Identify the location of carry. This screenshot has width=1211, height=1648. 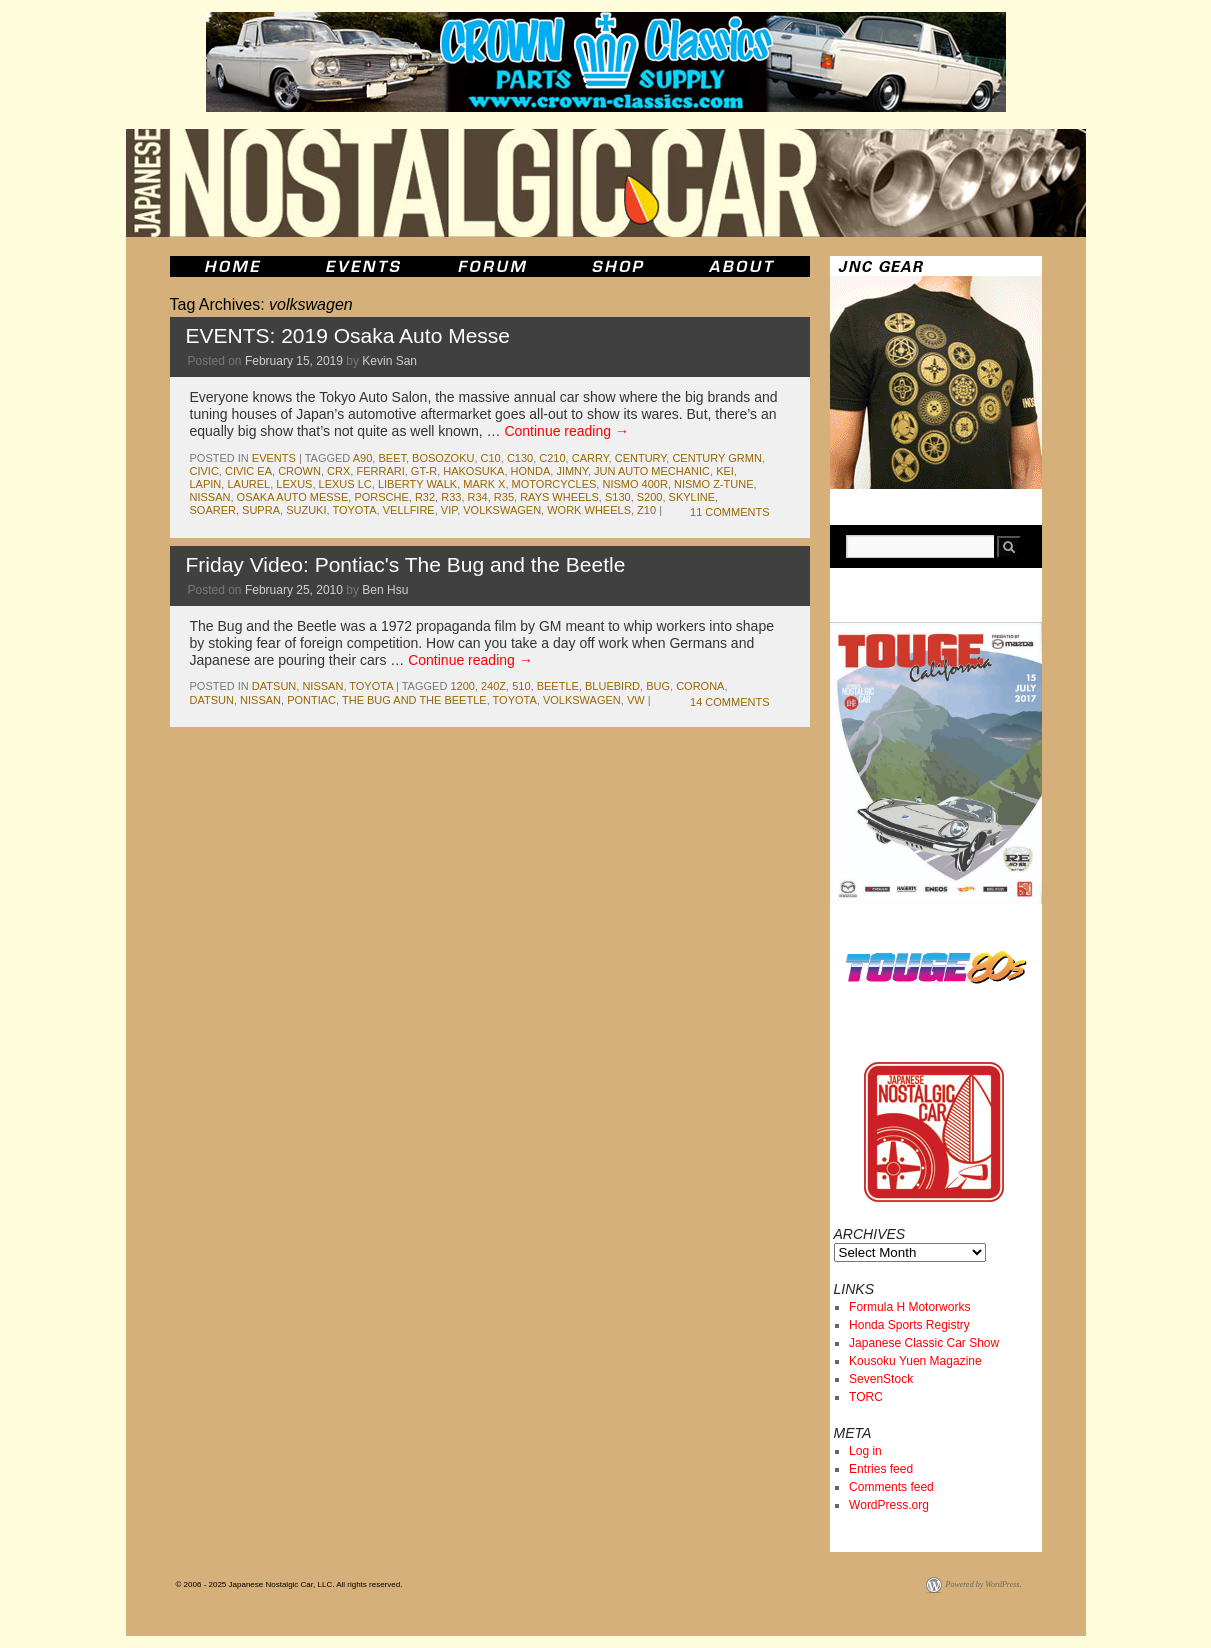
(590, 458).